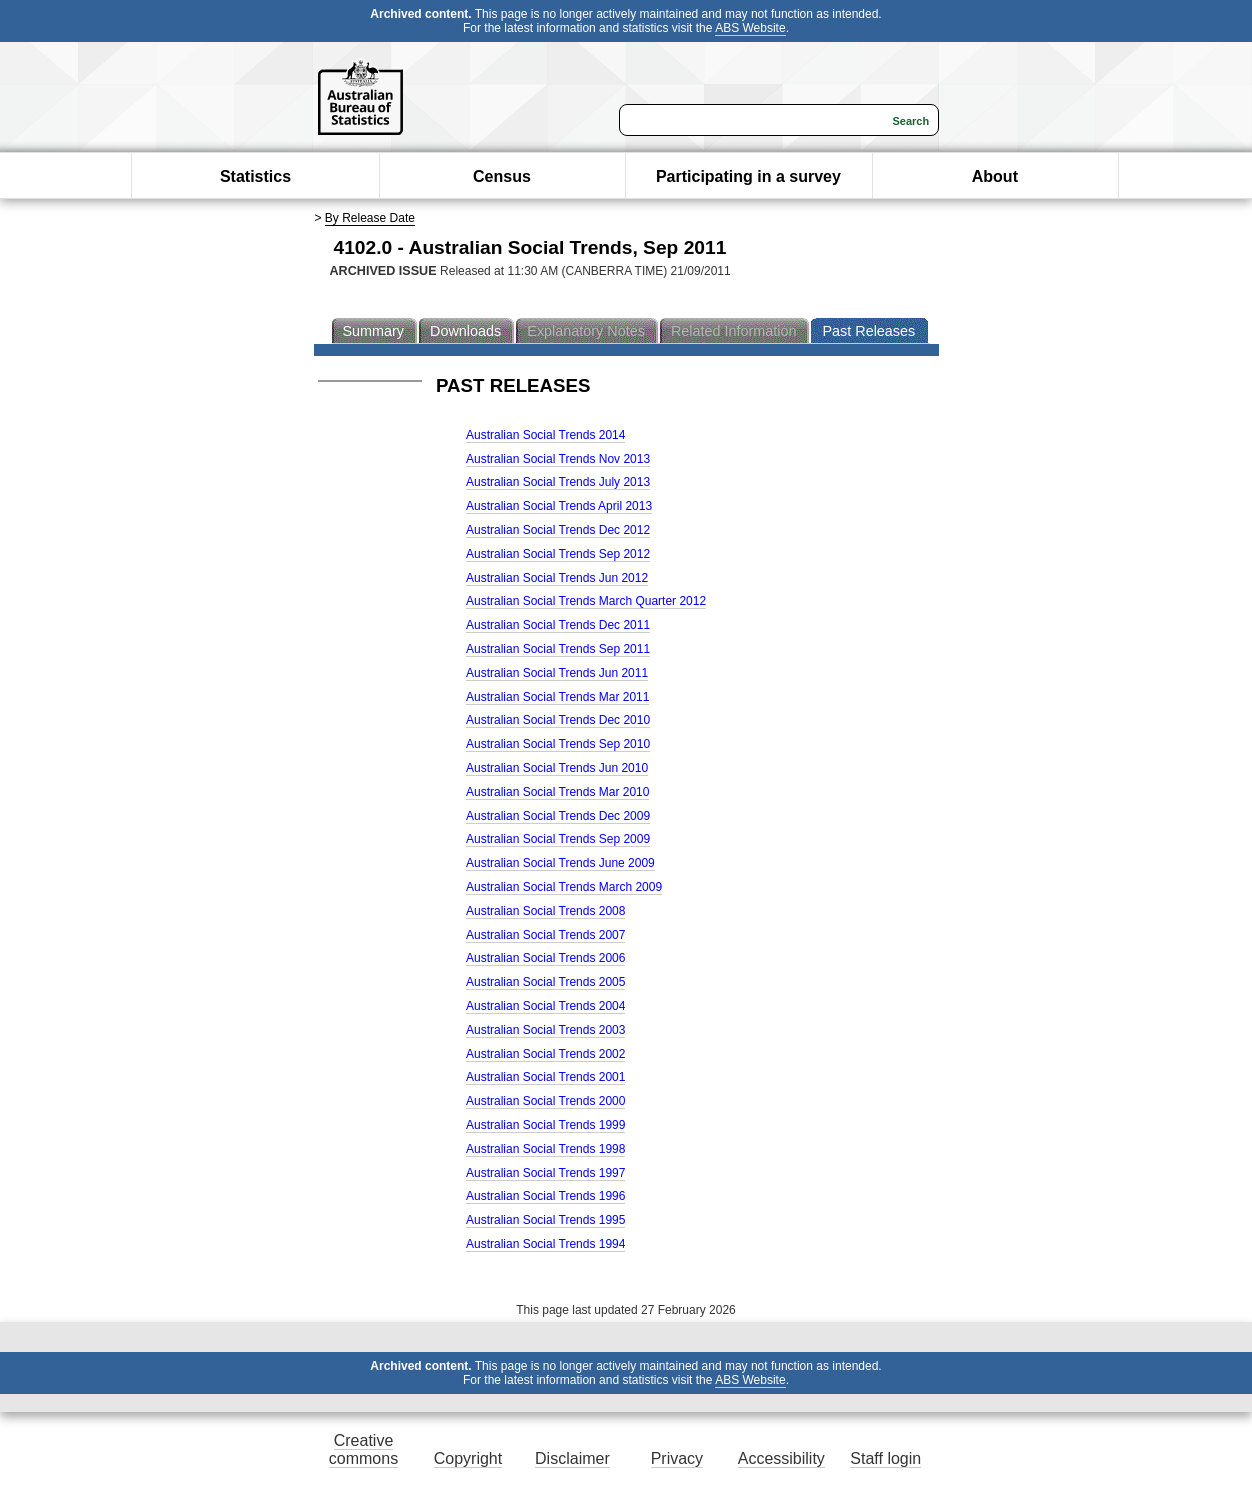 This screenshot has height=1512, width=1252. I want to click on Australian Social Trends Mar 2010, so click(557, 792).